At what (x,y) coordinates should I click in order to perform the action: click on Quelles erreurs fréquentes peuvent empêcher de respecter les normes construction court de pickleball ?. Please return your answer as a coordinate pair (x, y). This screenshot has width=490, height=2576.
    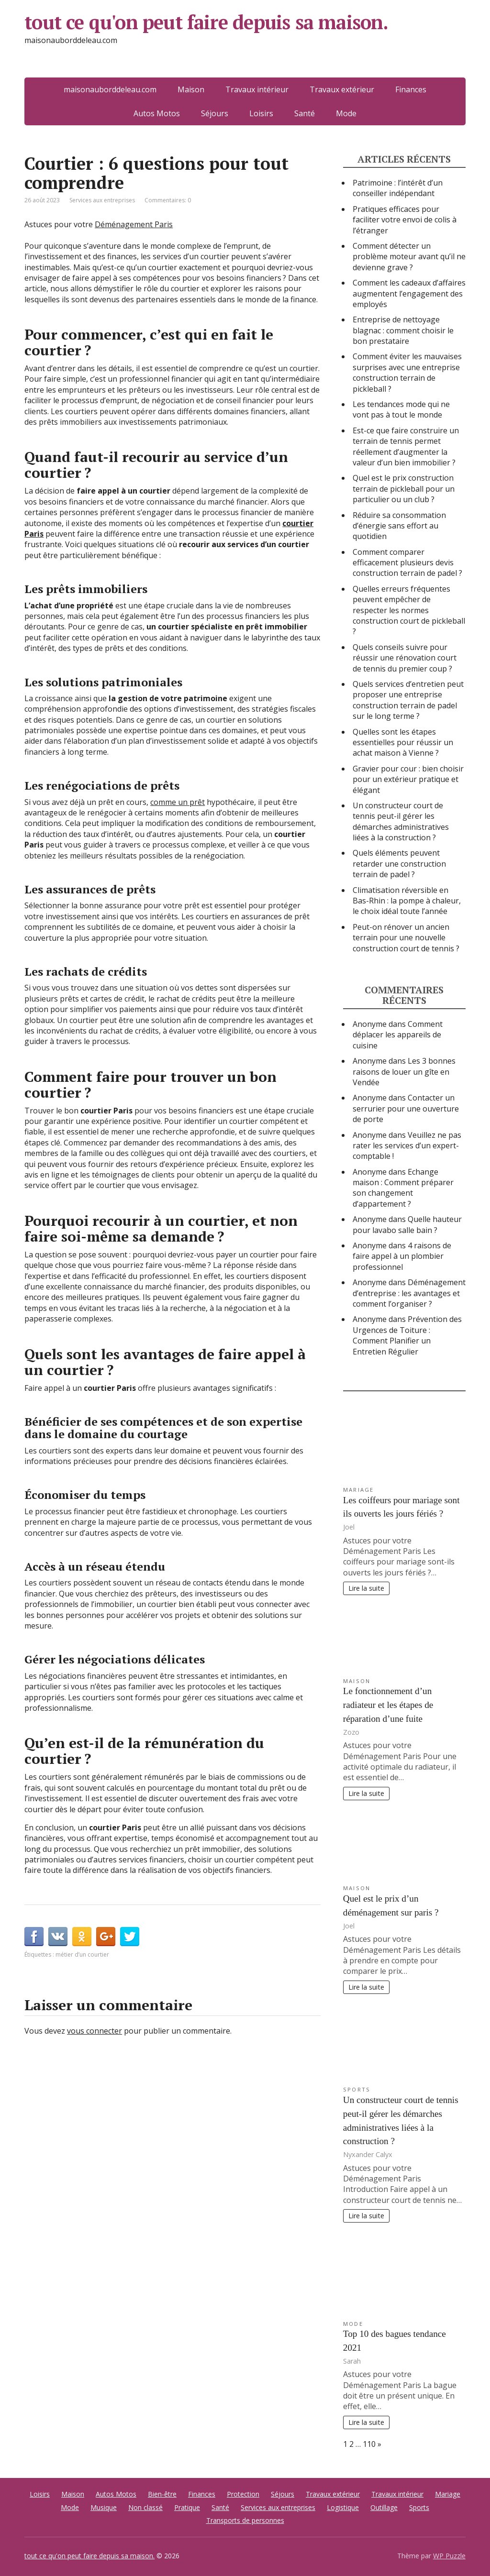
    Looking at the image, I should click on (409, 610).